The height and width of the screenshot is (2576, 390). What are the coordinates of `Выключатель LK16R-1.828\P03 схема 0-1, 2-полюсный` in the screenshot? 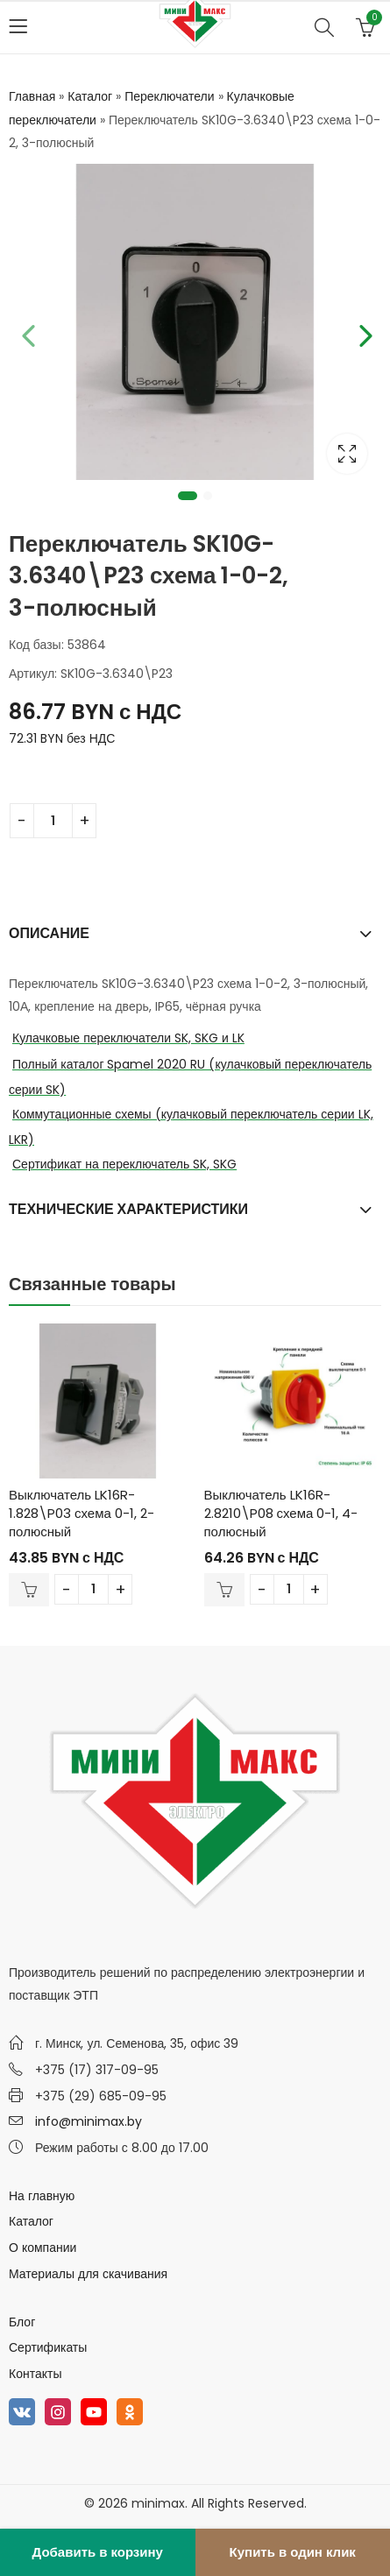 It's located at (81, 1513).